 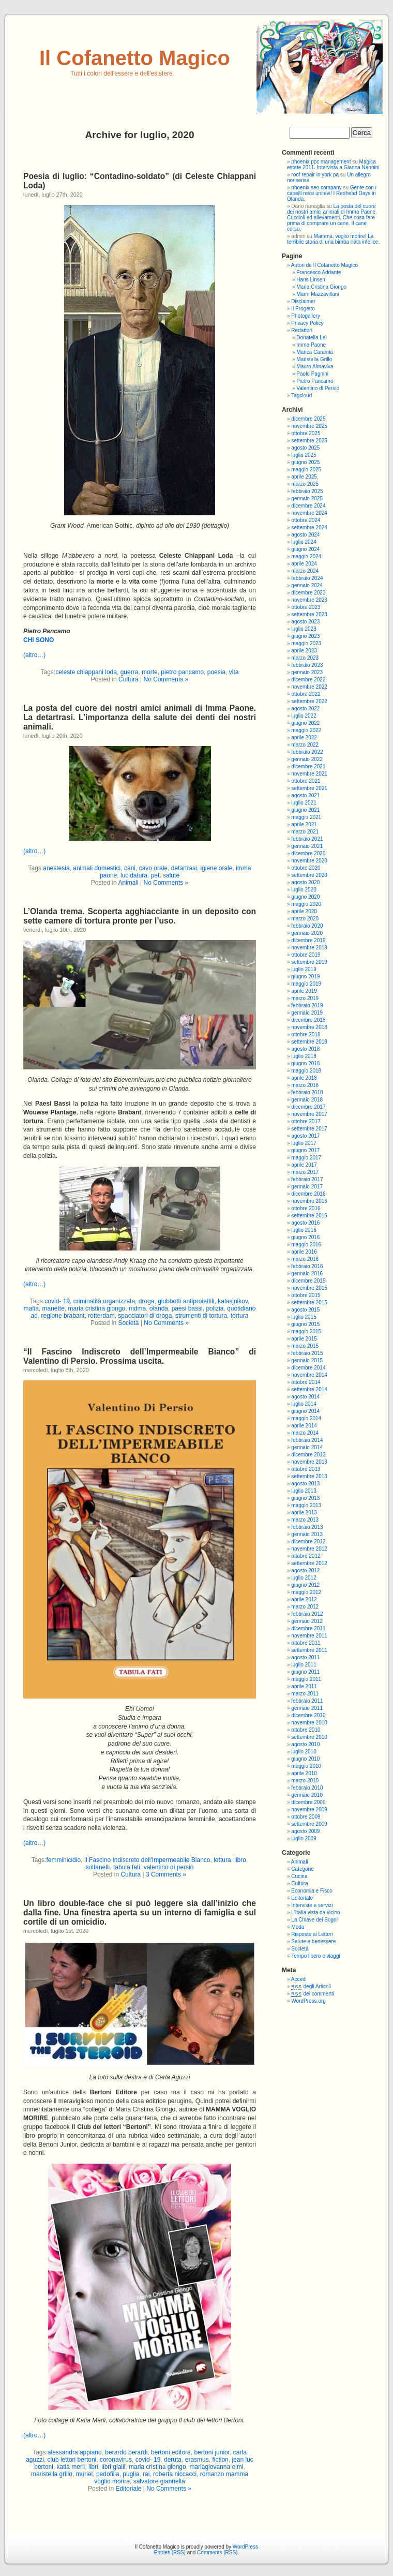 What do you see at coordinates (159, 2481) in the screenshot?
I see `salvatore giannella` at bounding box center [159, 2481].